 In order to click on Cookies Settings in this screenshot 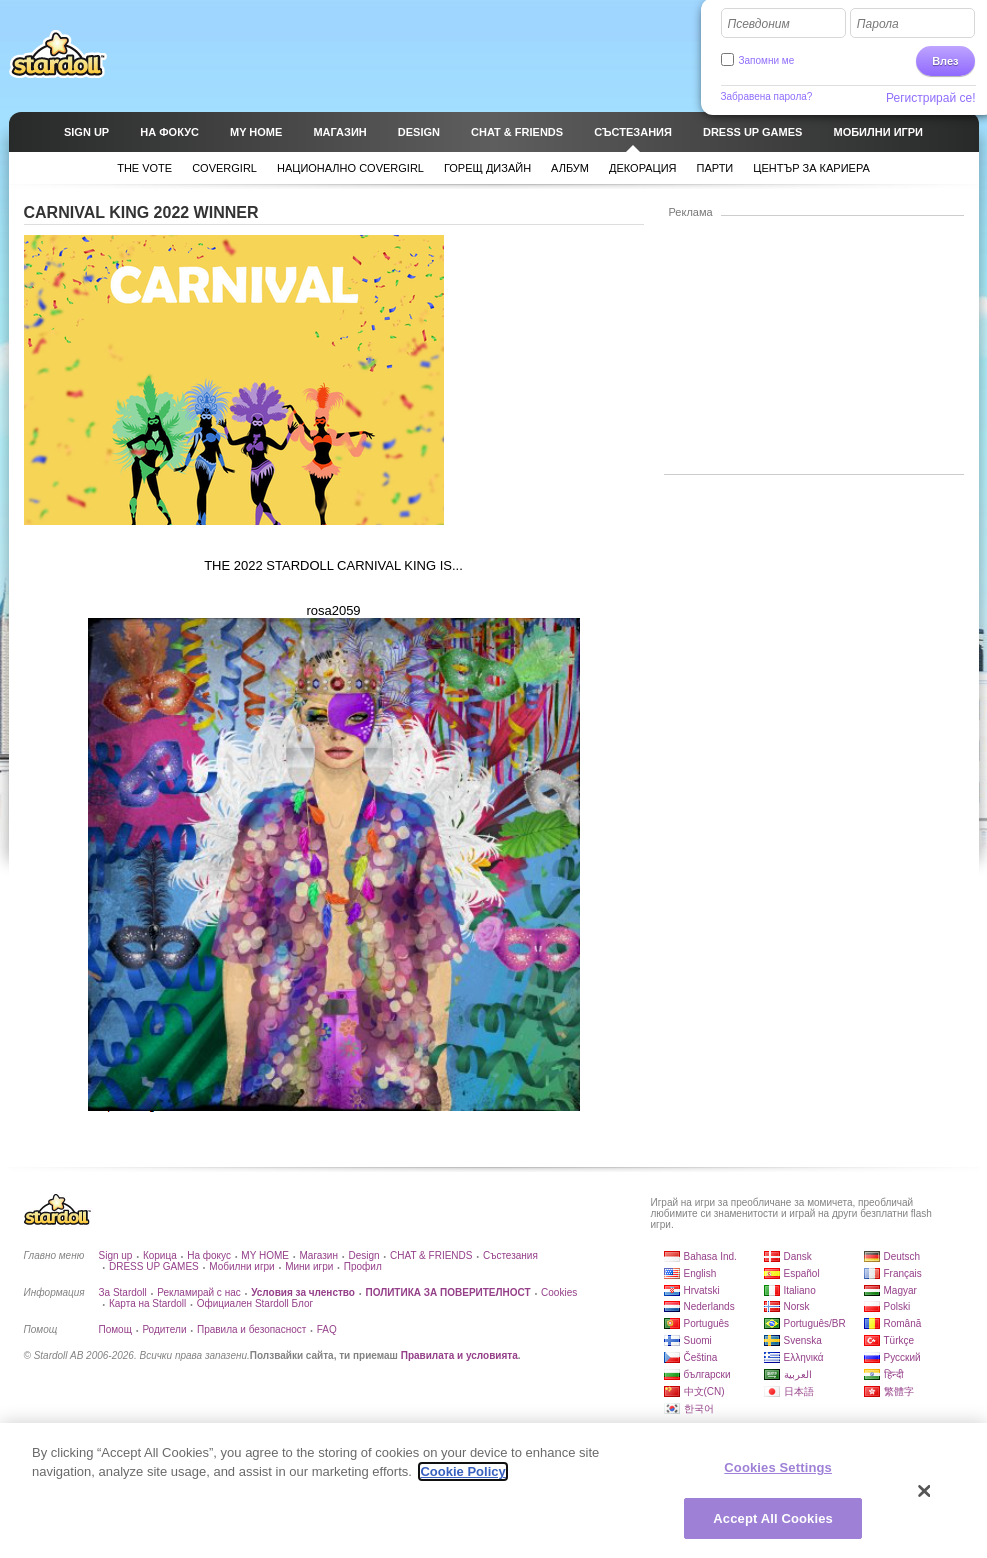, I will do `click(778, 1474)`.